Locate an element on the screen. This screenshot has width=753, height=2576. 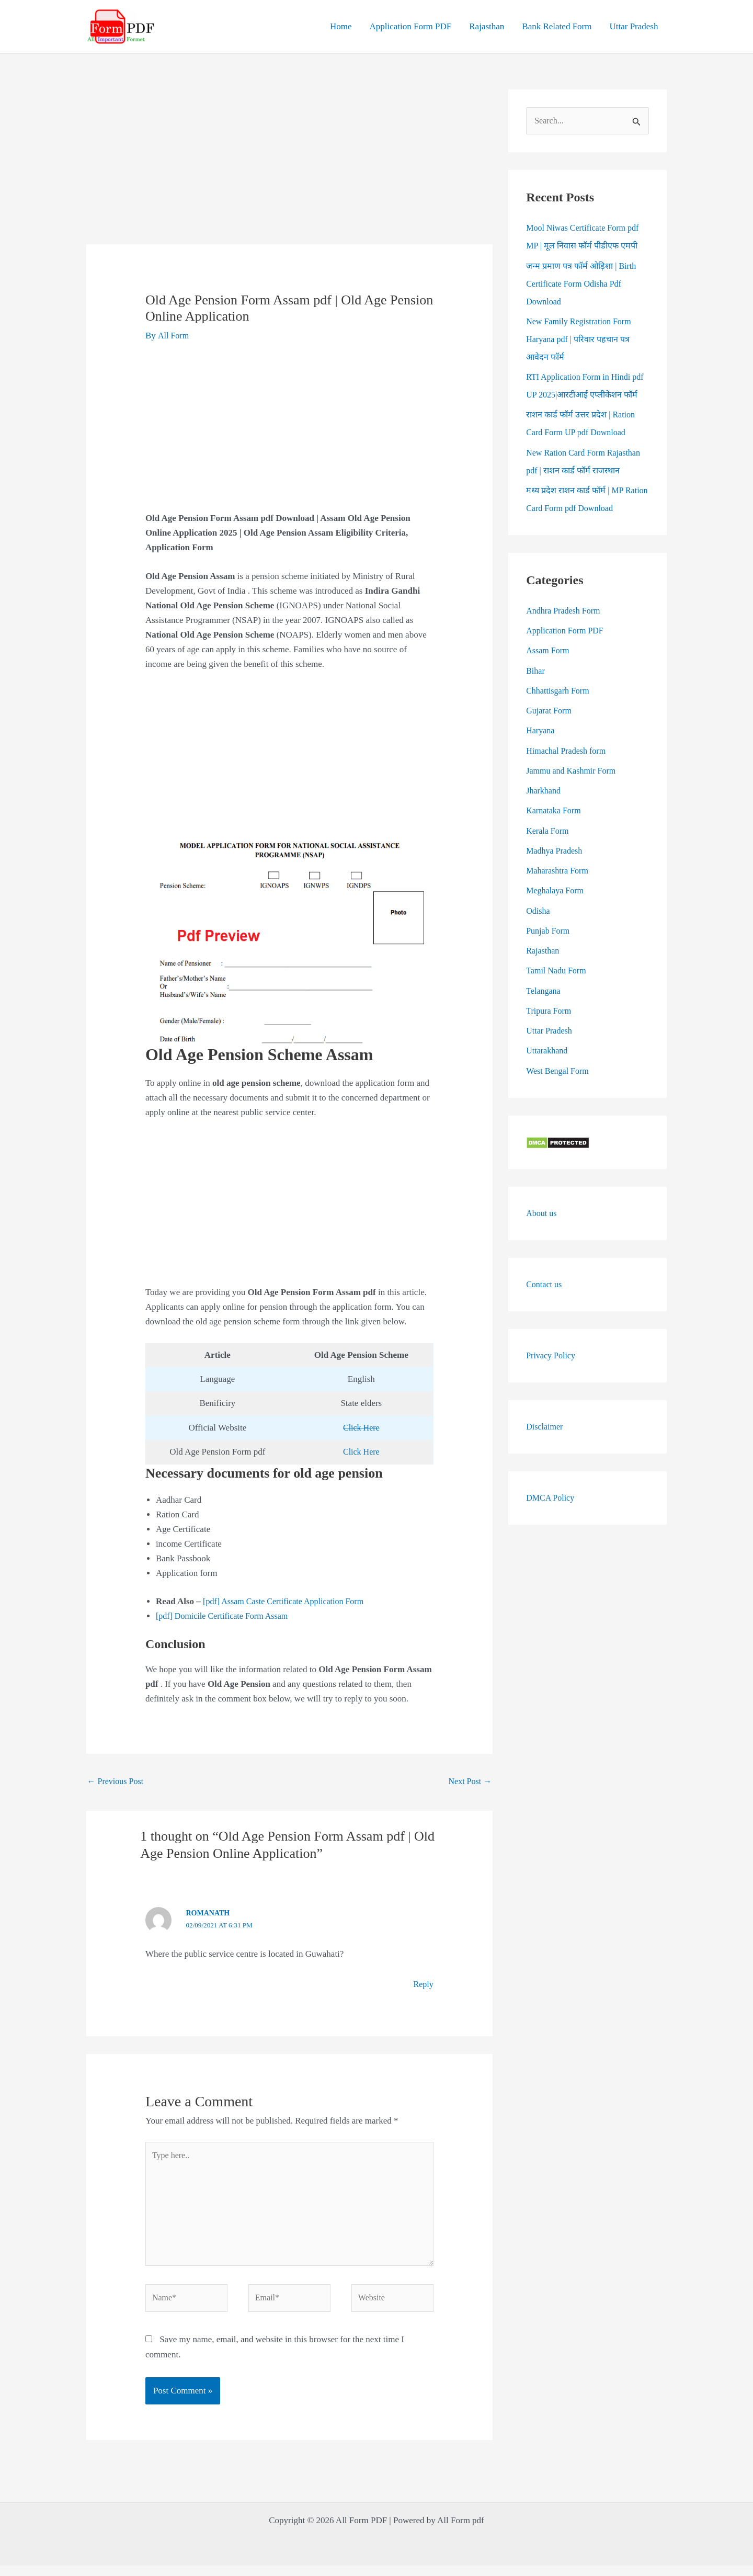
[Advertisement] is located at coordinates (289, 167).